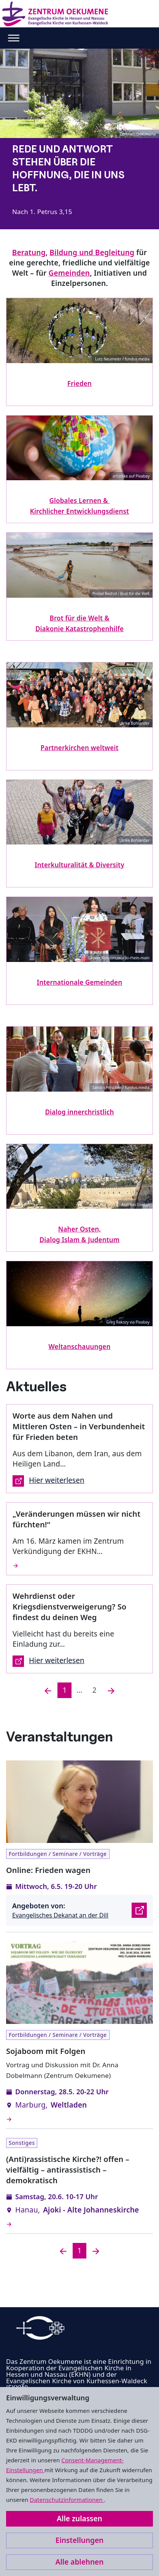  Describe the element at coordinates (79, 2540) in the screenshot. I see `Einstellungen` at that location.